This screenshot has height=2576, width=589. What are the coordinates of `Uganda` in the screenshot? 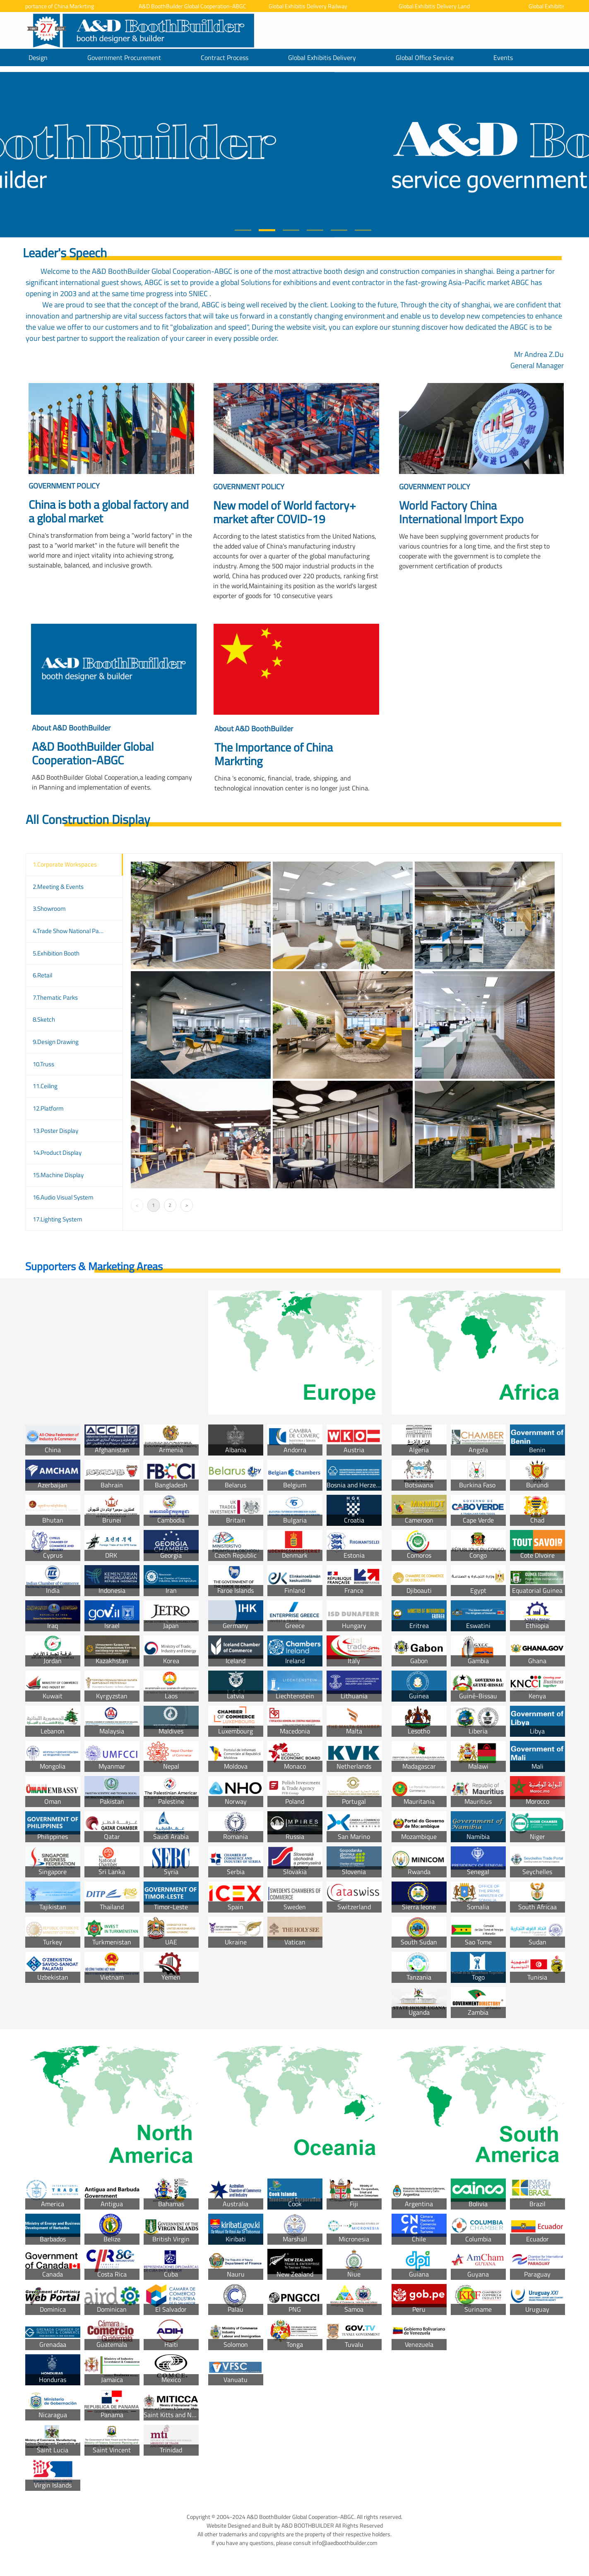 It's located at (419, 2012).